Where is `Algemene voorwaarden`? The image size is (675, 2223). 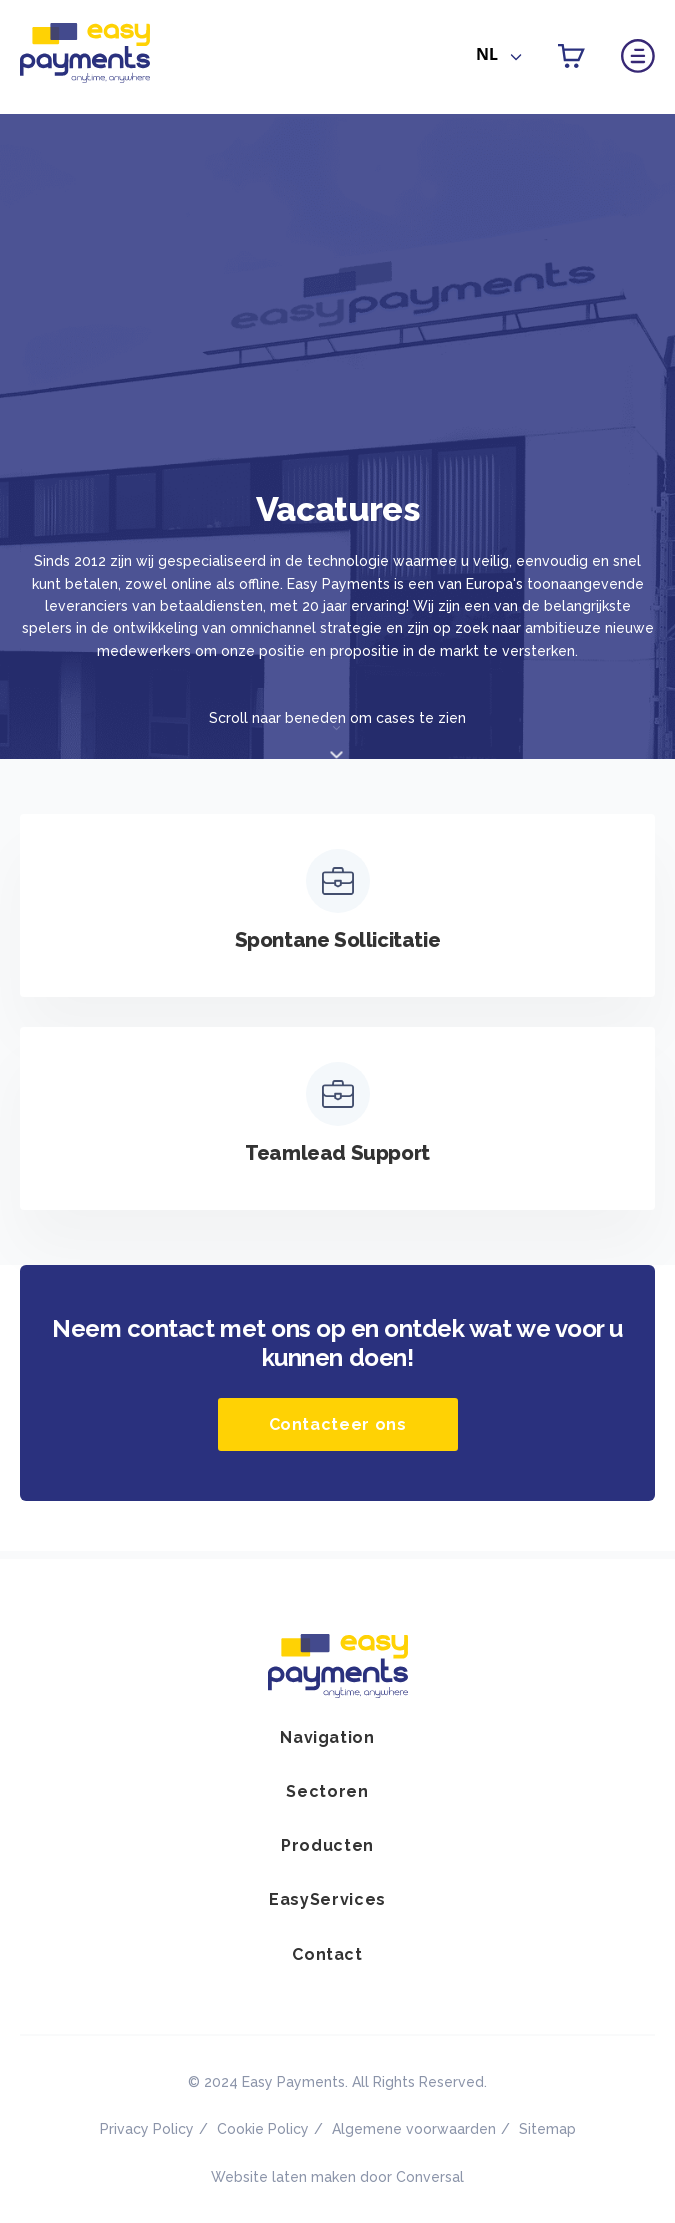 Algemene voorwaarden is located at coordinates (414, 2129).